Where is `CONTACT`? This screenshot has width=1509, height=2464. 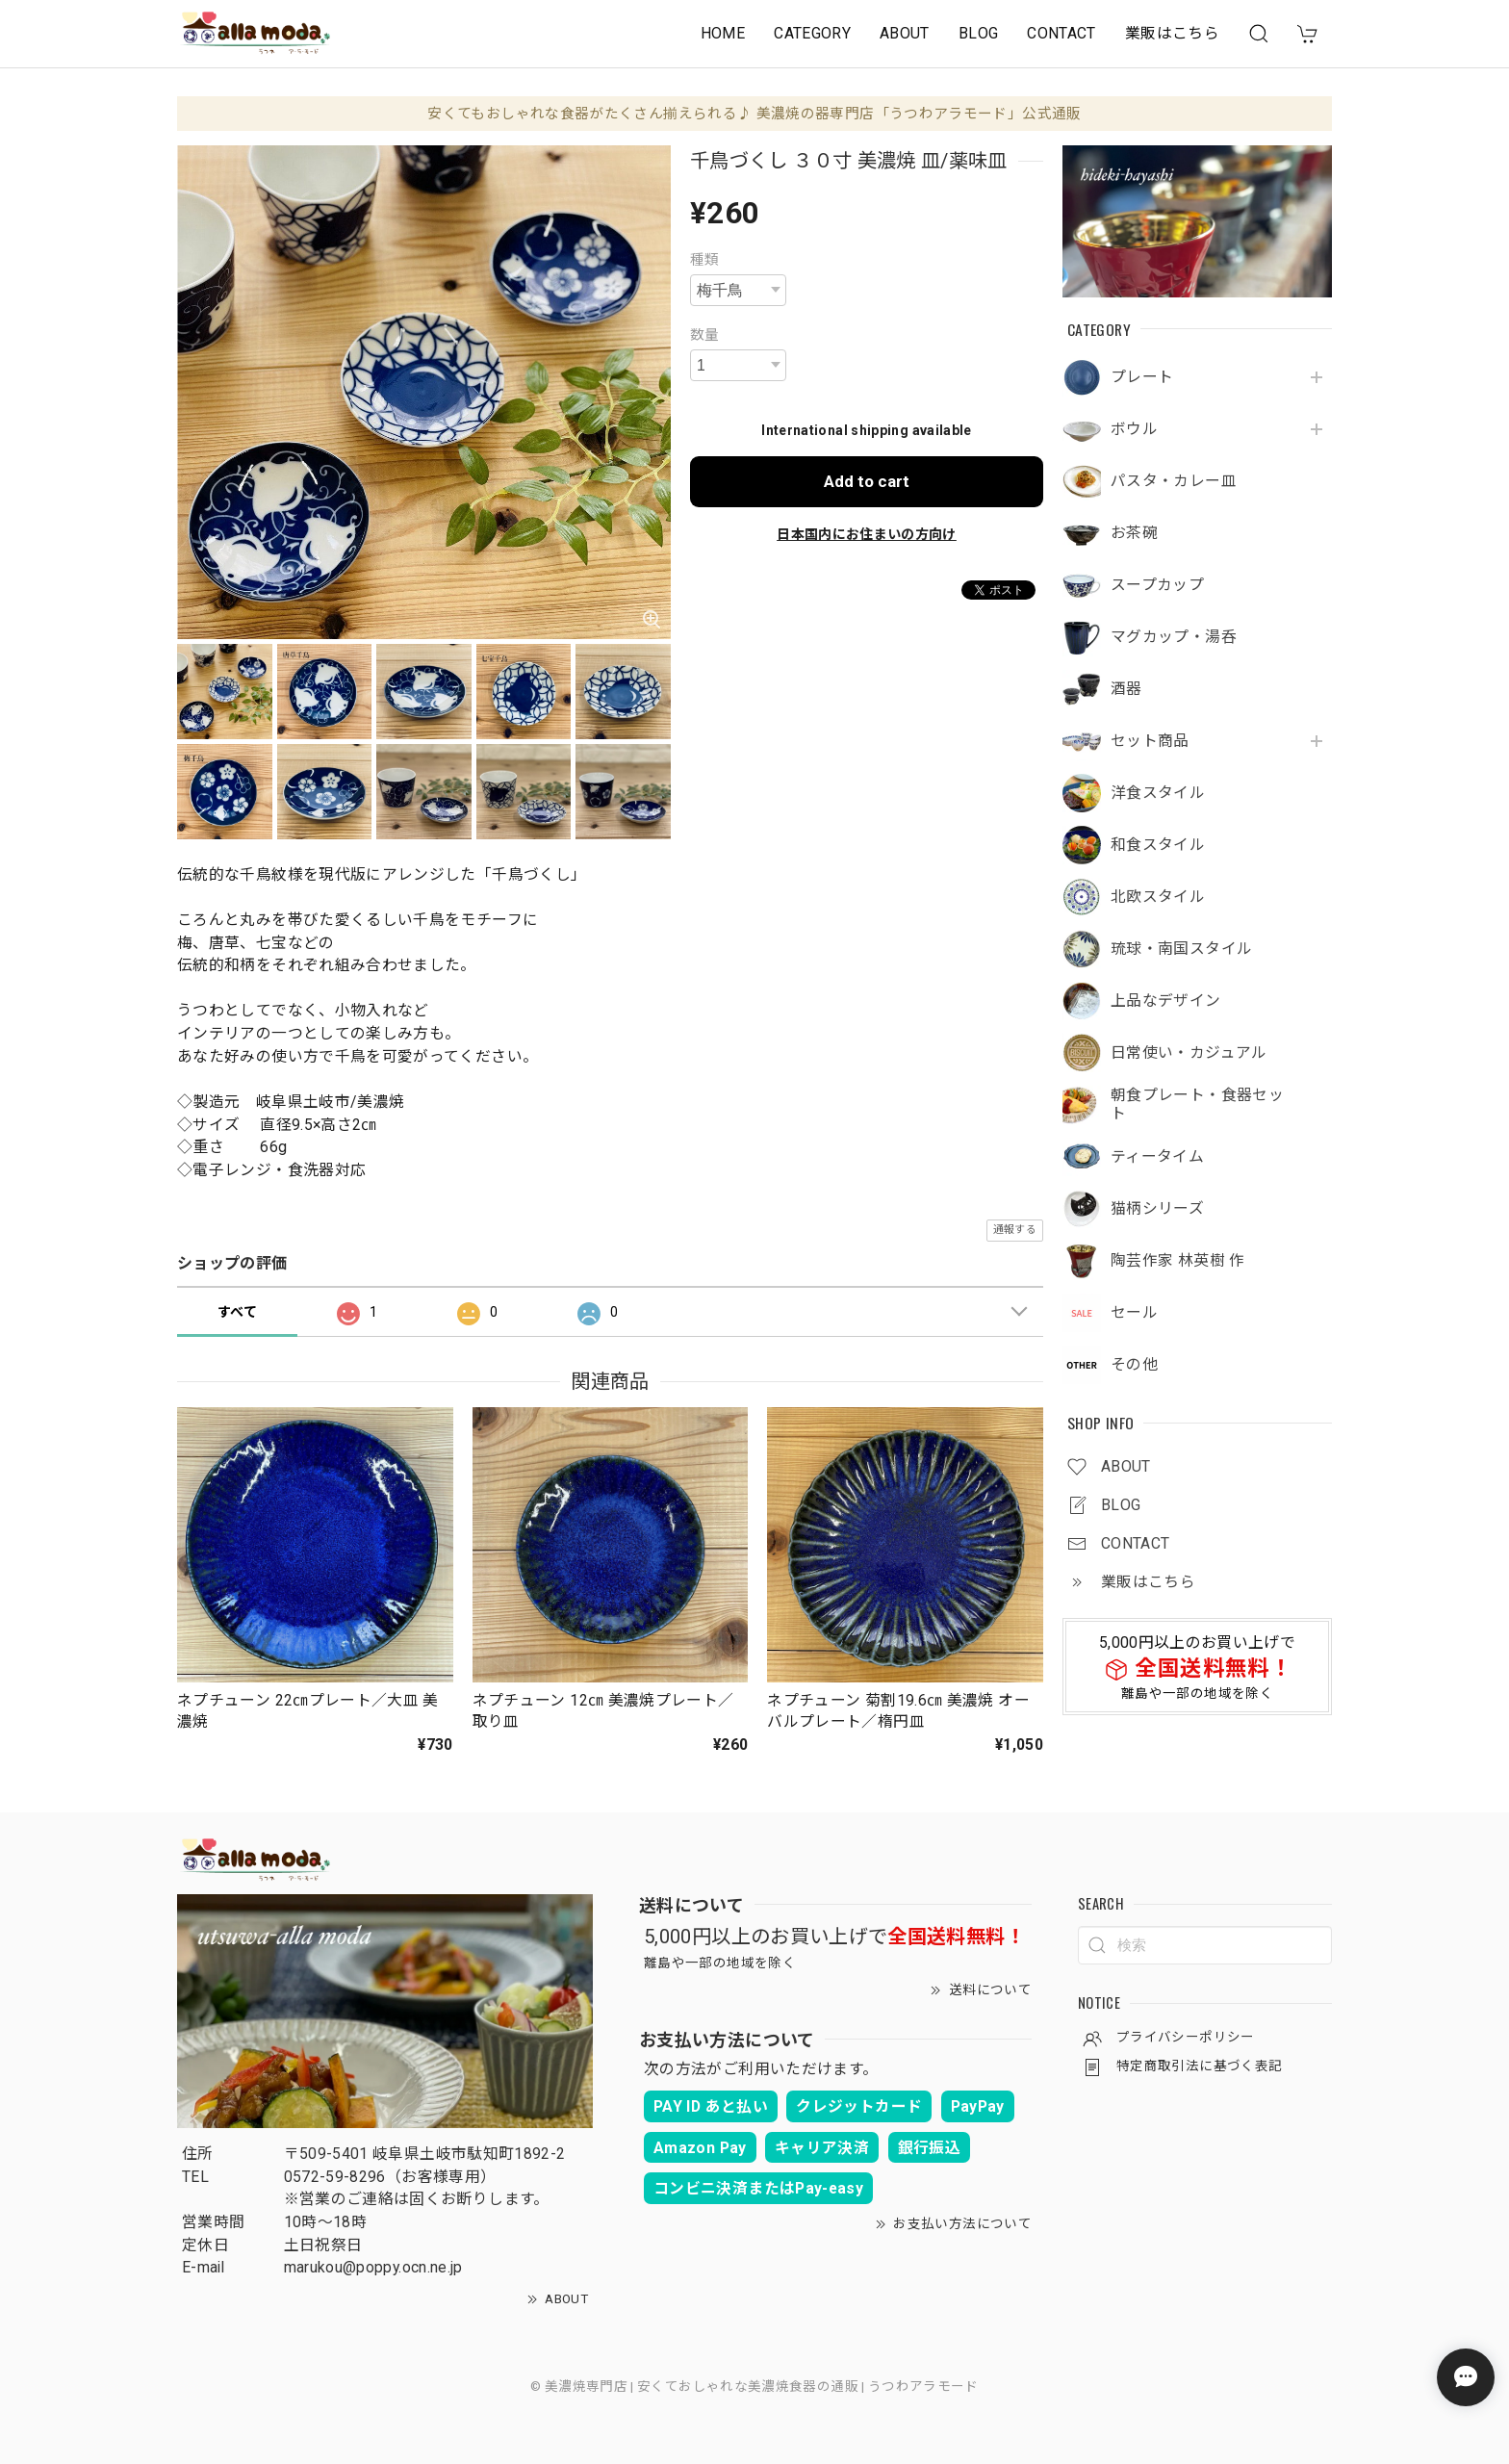 CONTACT is located at coordinates (1061, 33).